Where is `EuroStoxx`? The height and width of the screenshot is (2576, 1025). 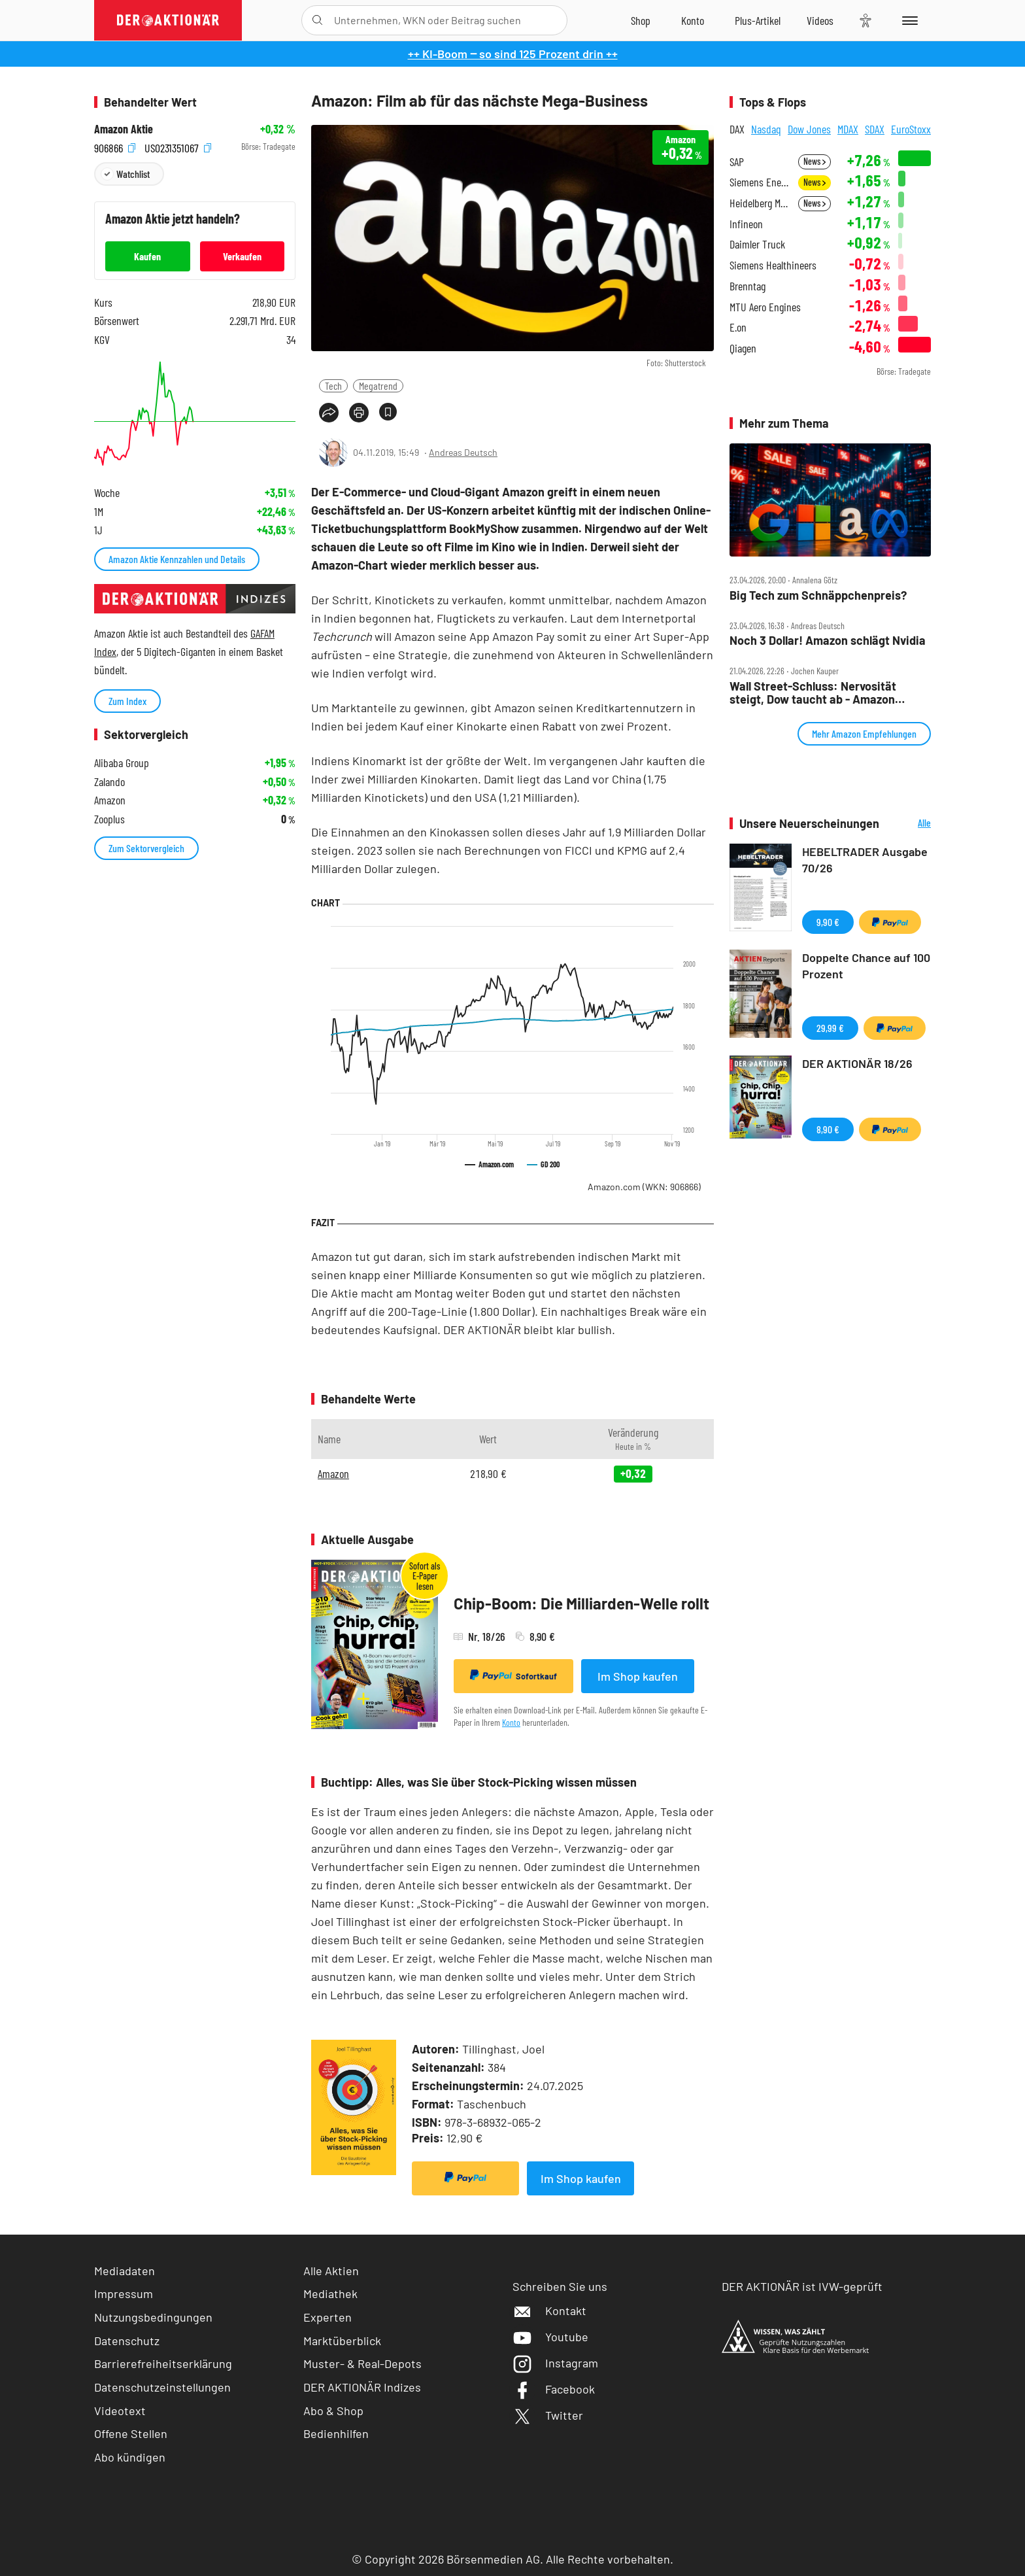 EuroStoxx is located at coordinates (911, 129).